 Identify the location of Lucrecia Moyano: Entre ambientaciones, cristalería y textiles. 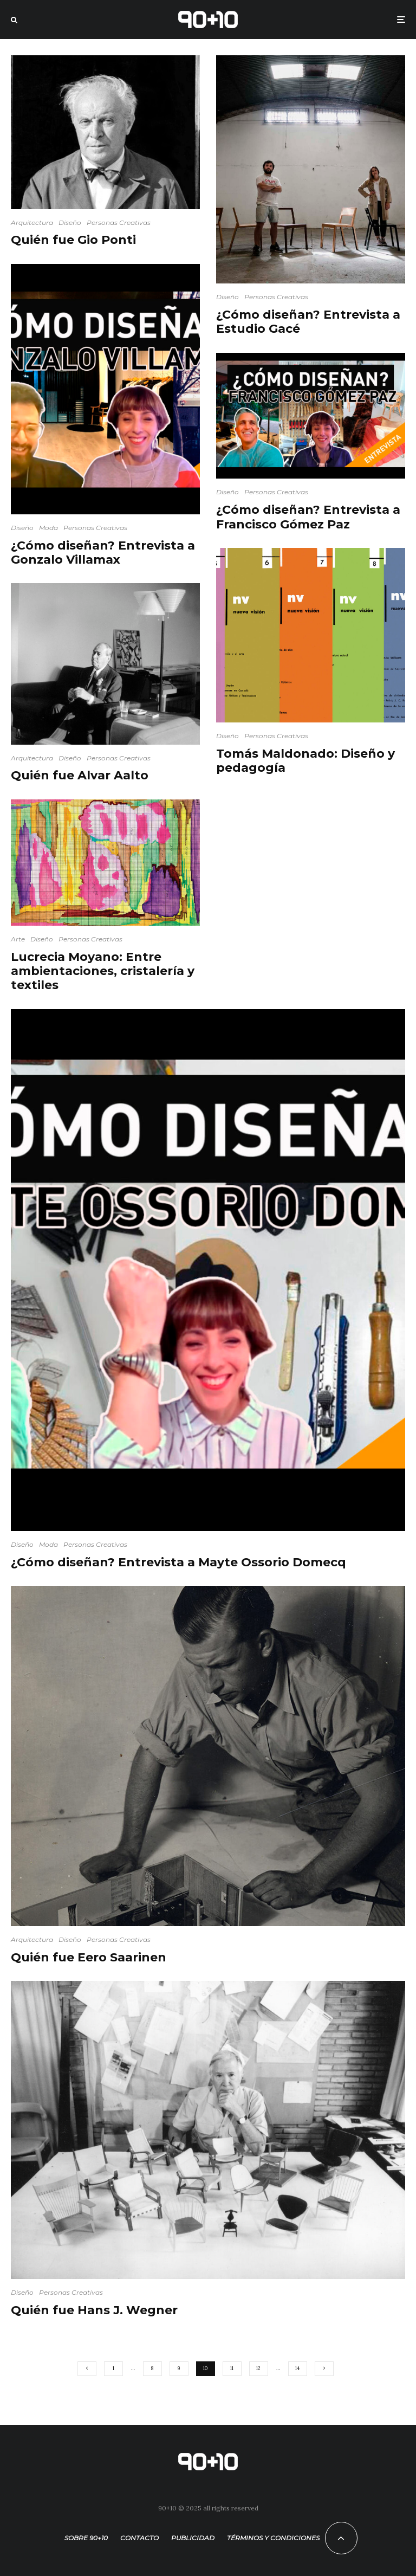
(102, 971).